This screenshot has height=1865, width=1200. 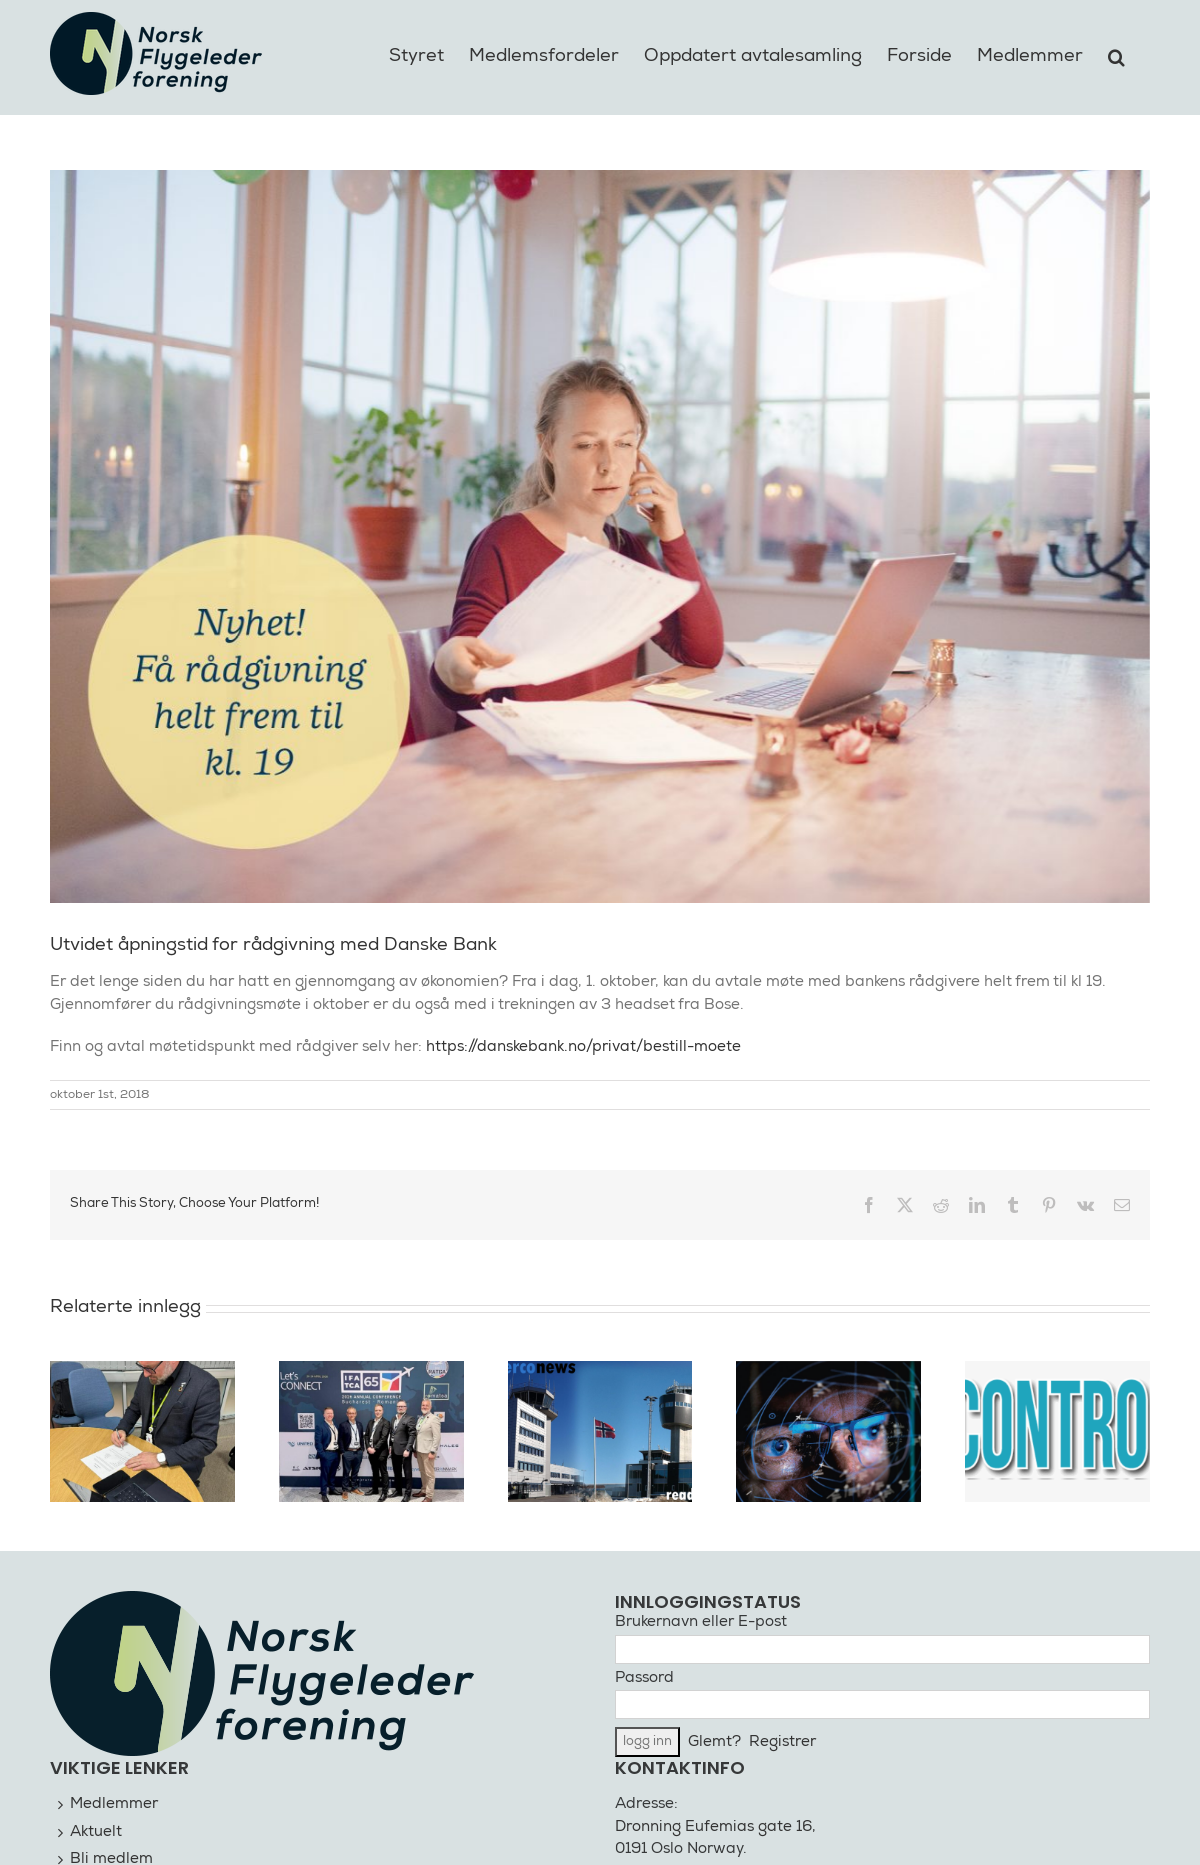 What do you see at coordinates (644, 1678) in the screenshot?
I see `Passord` at bounding box center [644, 1678].